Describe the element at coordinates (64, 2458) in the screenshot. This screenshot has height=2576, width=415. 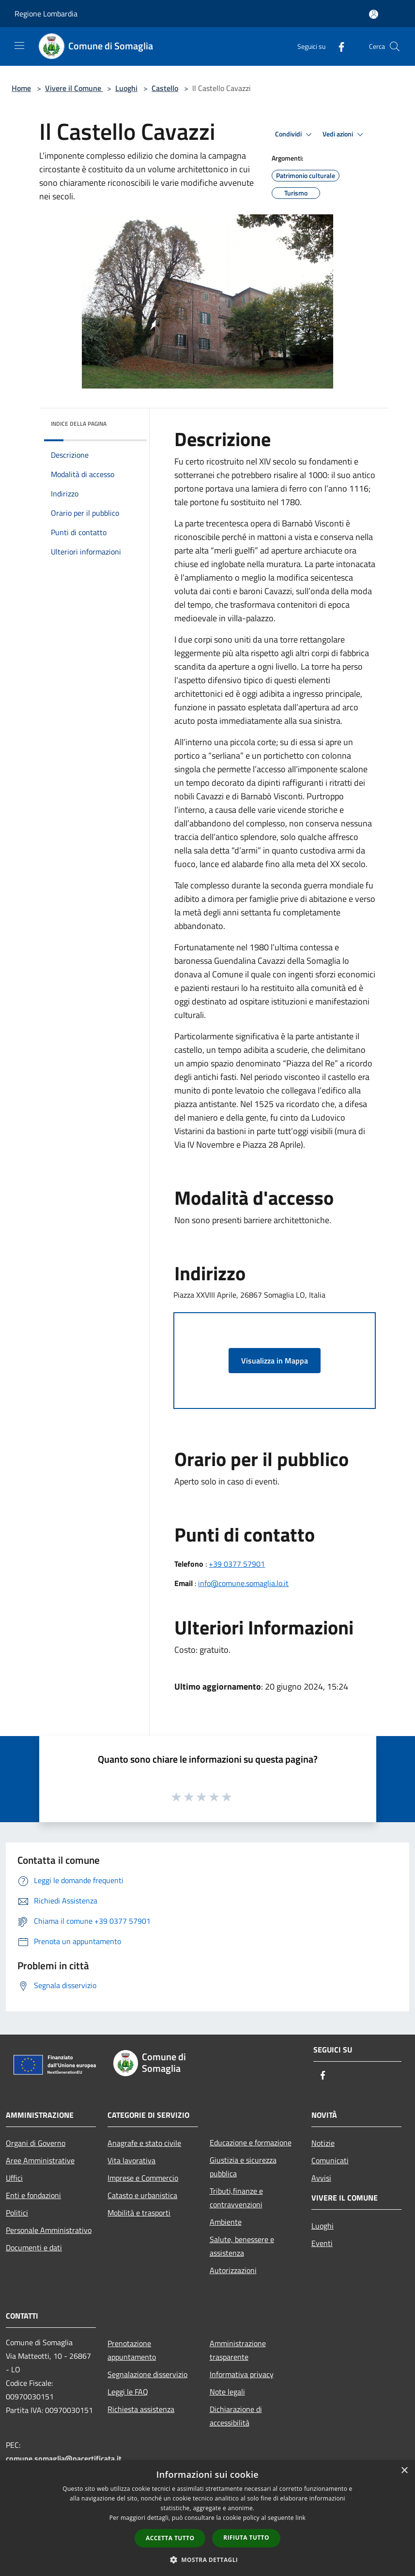
I see `comune.somaglia@pacertificata.it` at that location.